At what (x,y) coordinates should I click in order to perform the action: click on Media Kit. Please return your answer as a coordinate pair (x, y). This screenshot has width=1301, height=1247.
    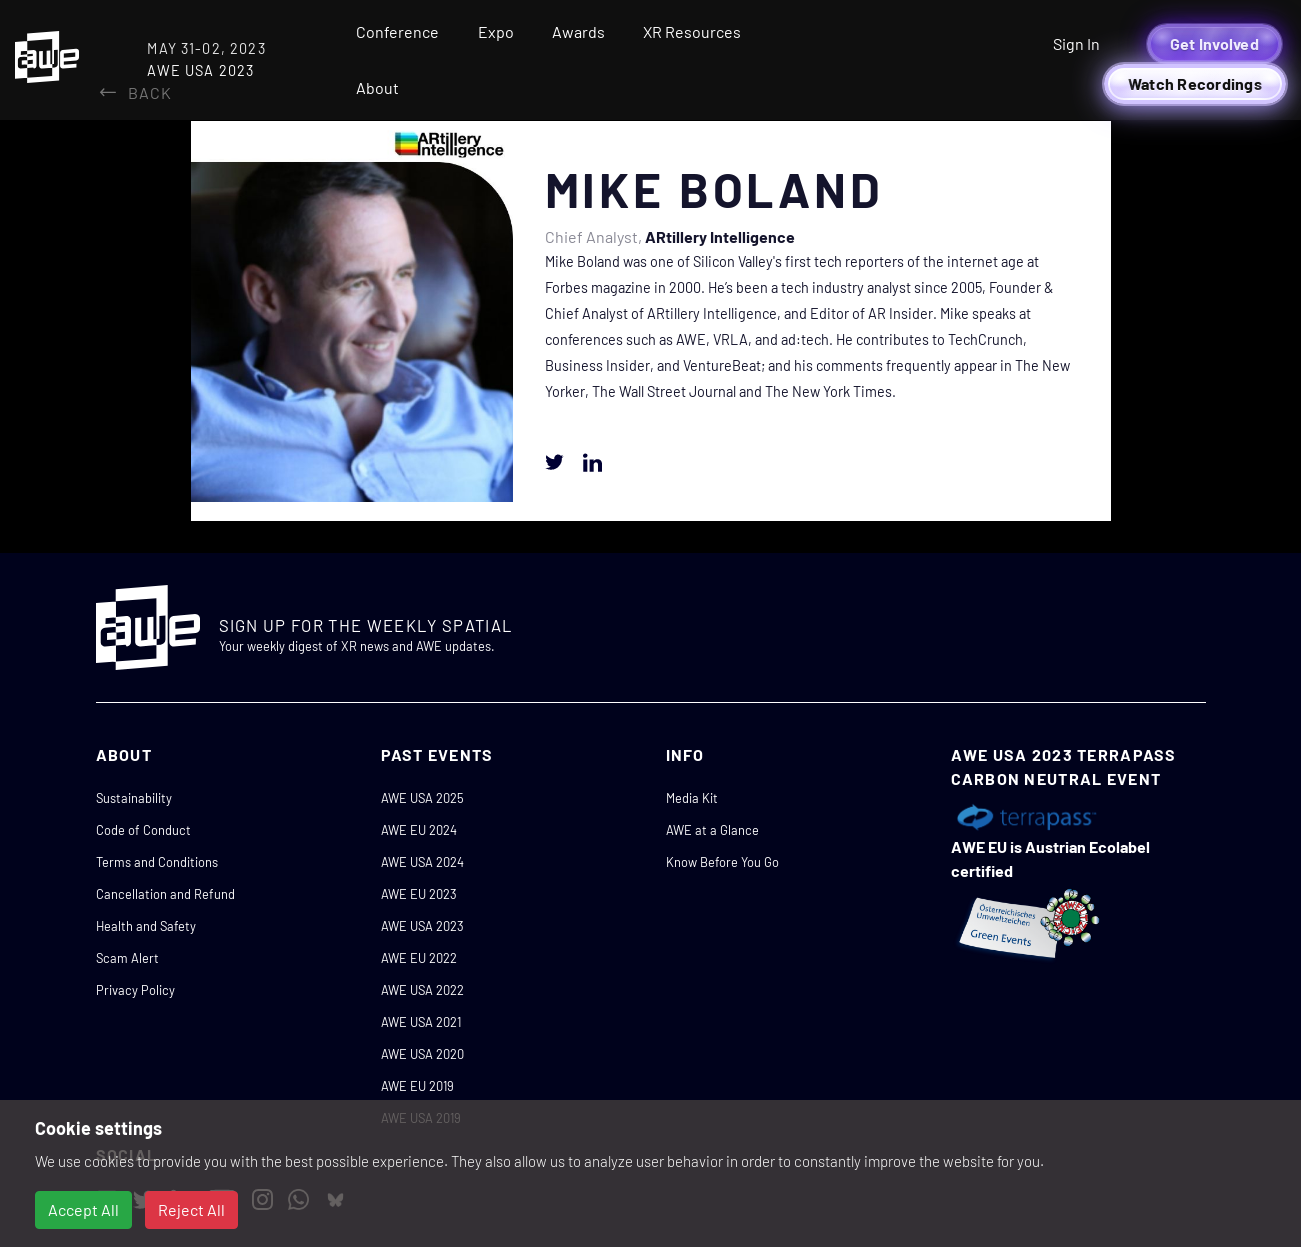
    Looking at the image, I should click on (692, 798).